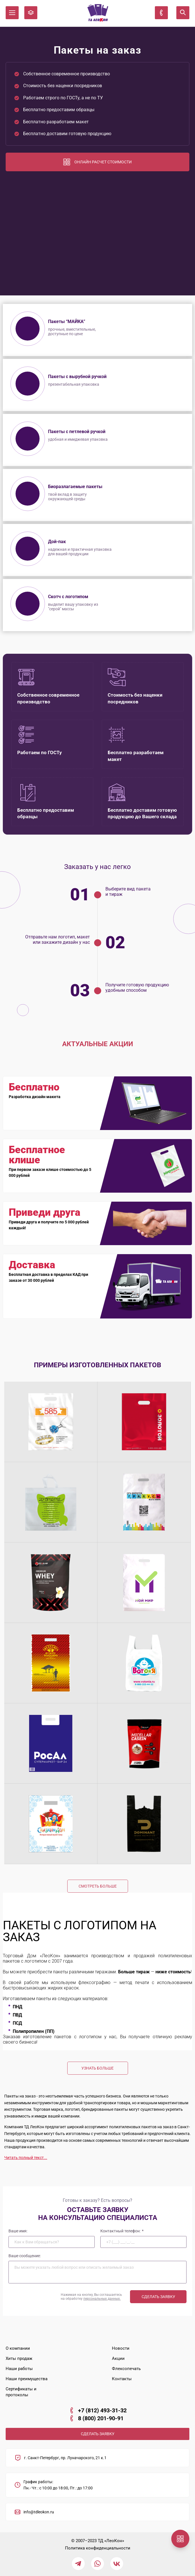  I want to click on Новости, so click(120, 2348).